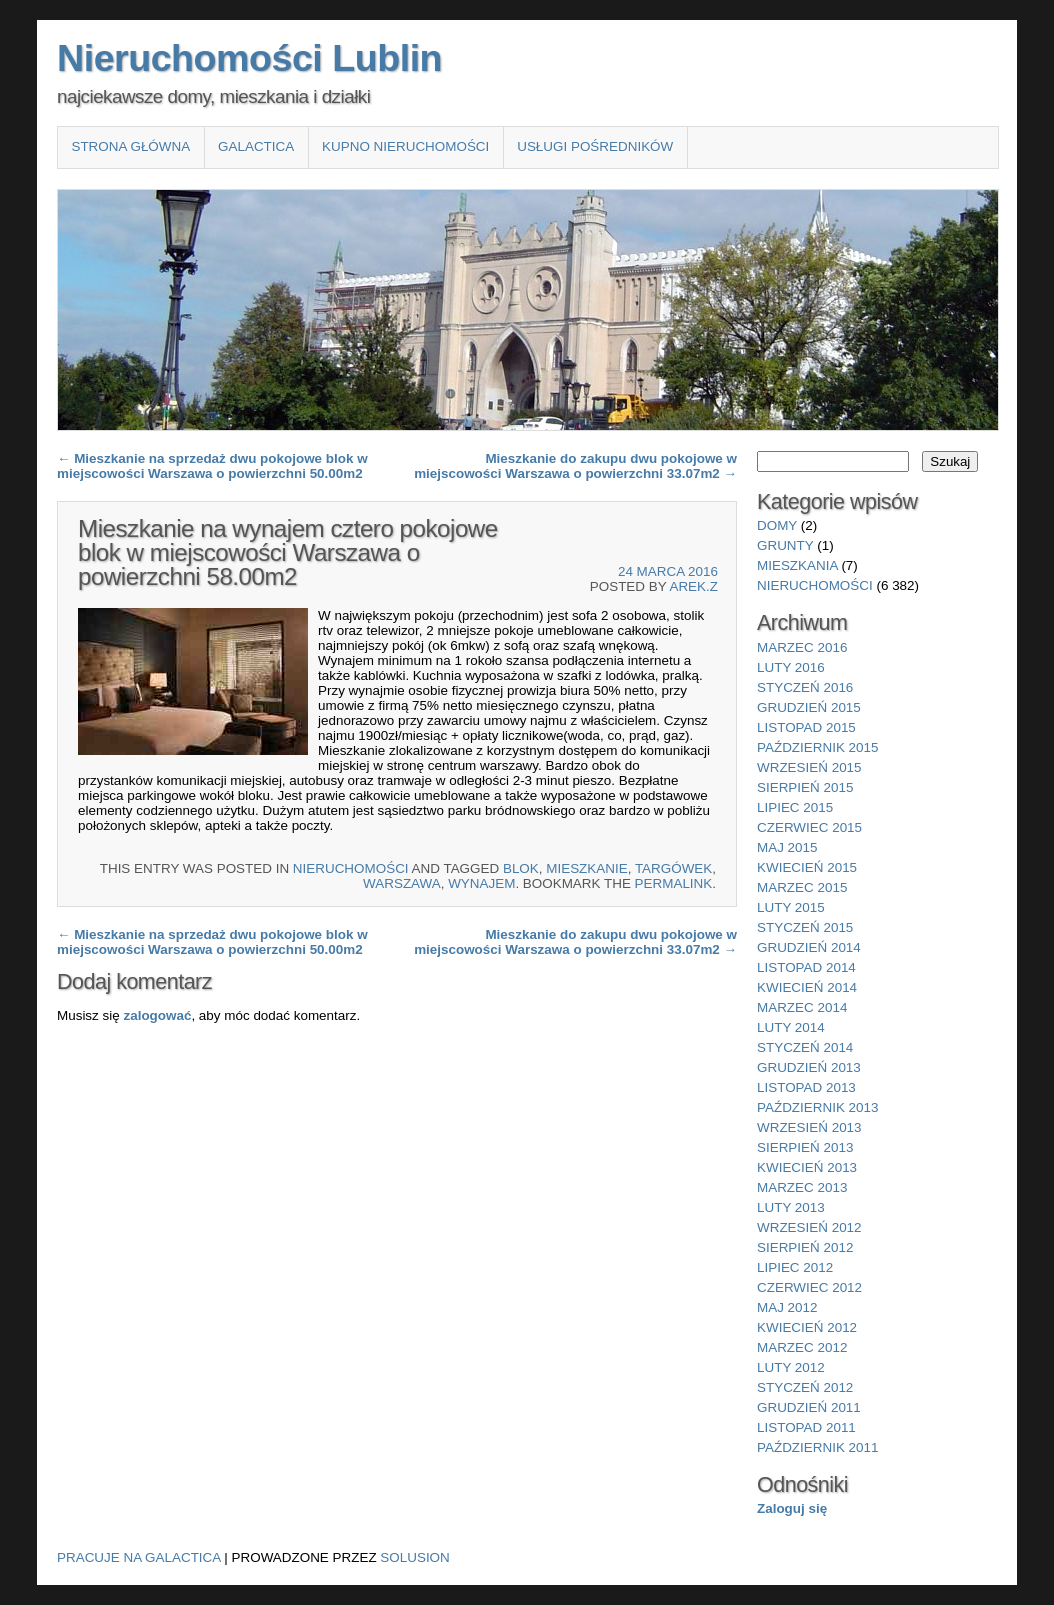 Image resolution: width=1054 pixels, height=1605 pixels. Describe the element at coordinates (481, 883) in the screenshot. I see `wynajem` at that location.